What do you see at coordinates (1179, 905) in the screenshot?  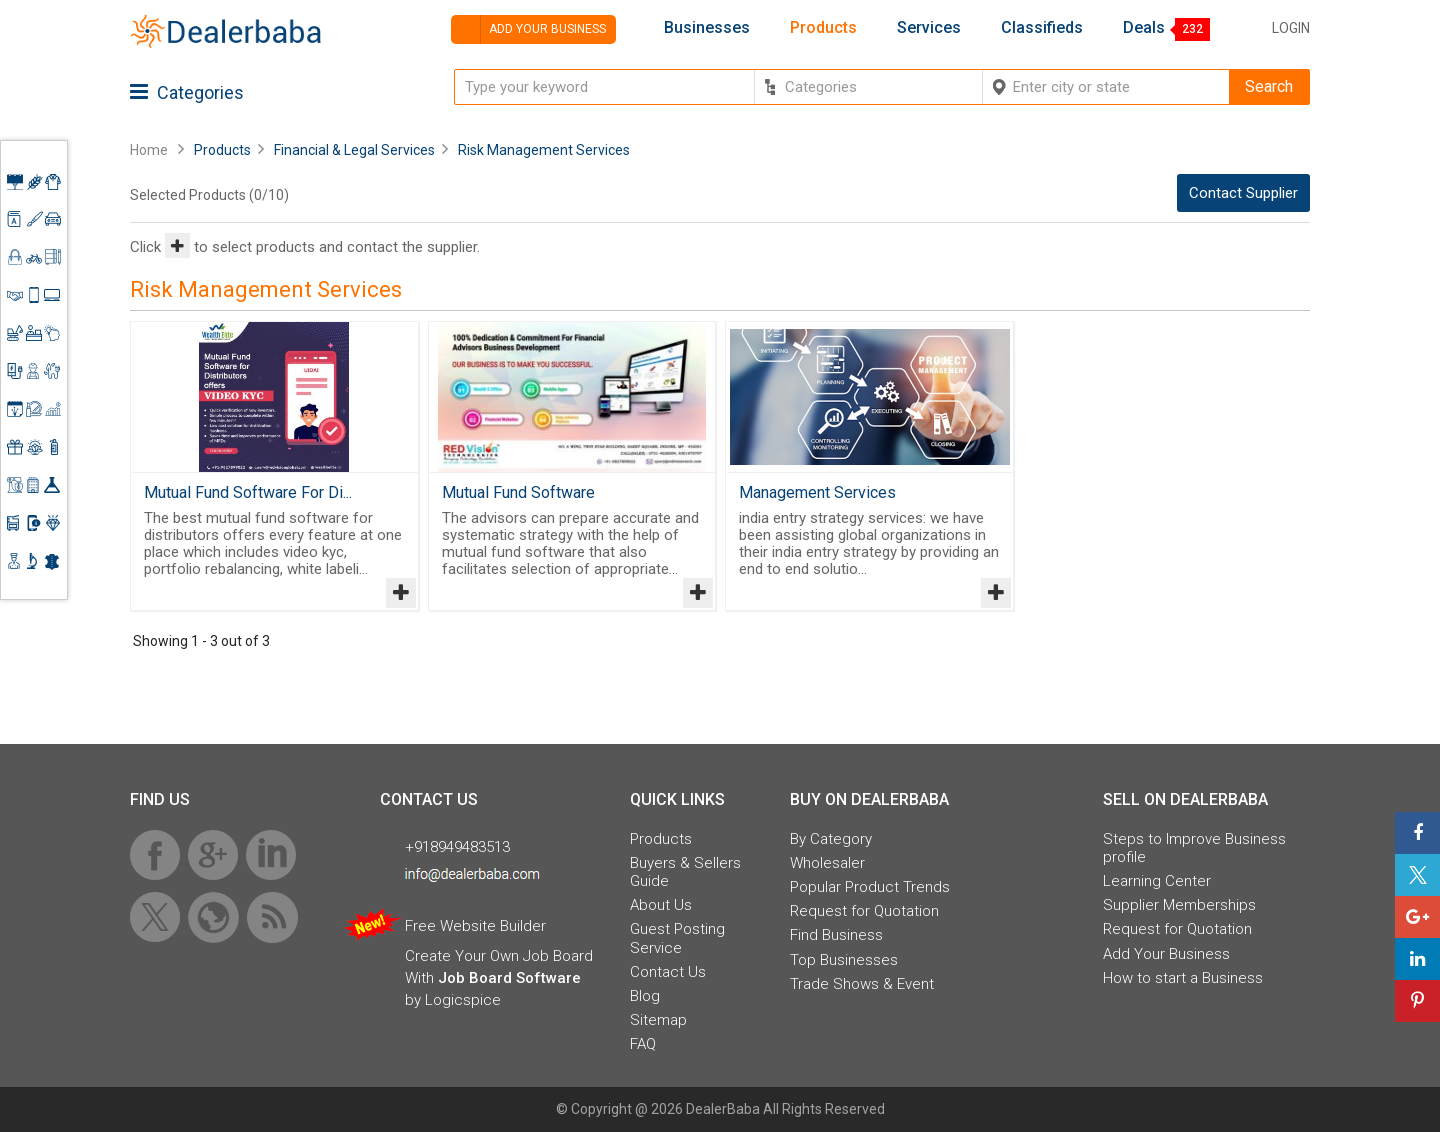 I see `Supplier Memberships` at bounding box center [1179, 905].